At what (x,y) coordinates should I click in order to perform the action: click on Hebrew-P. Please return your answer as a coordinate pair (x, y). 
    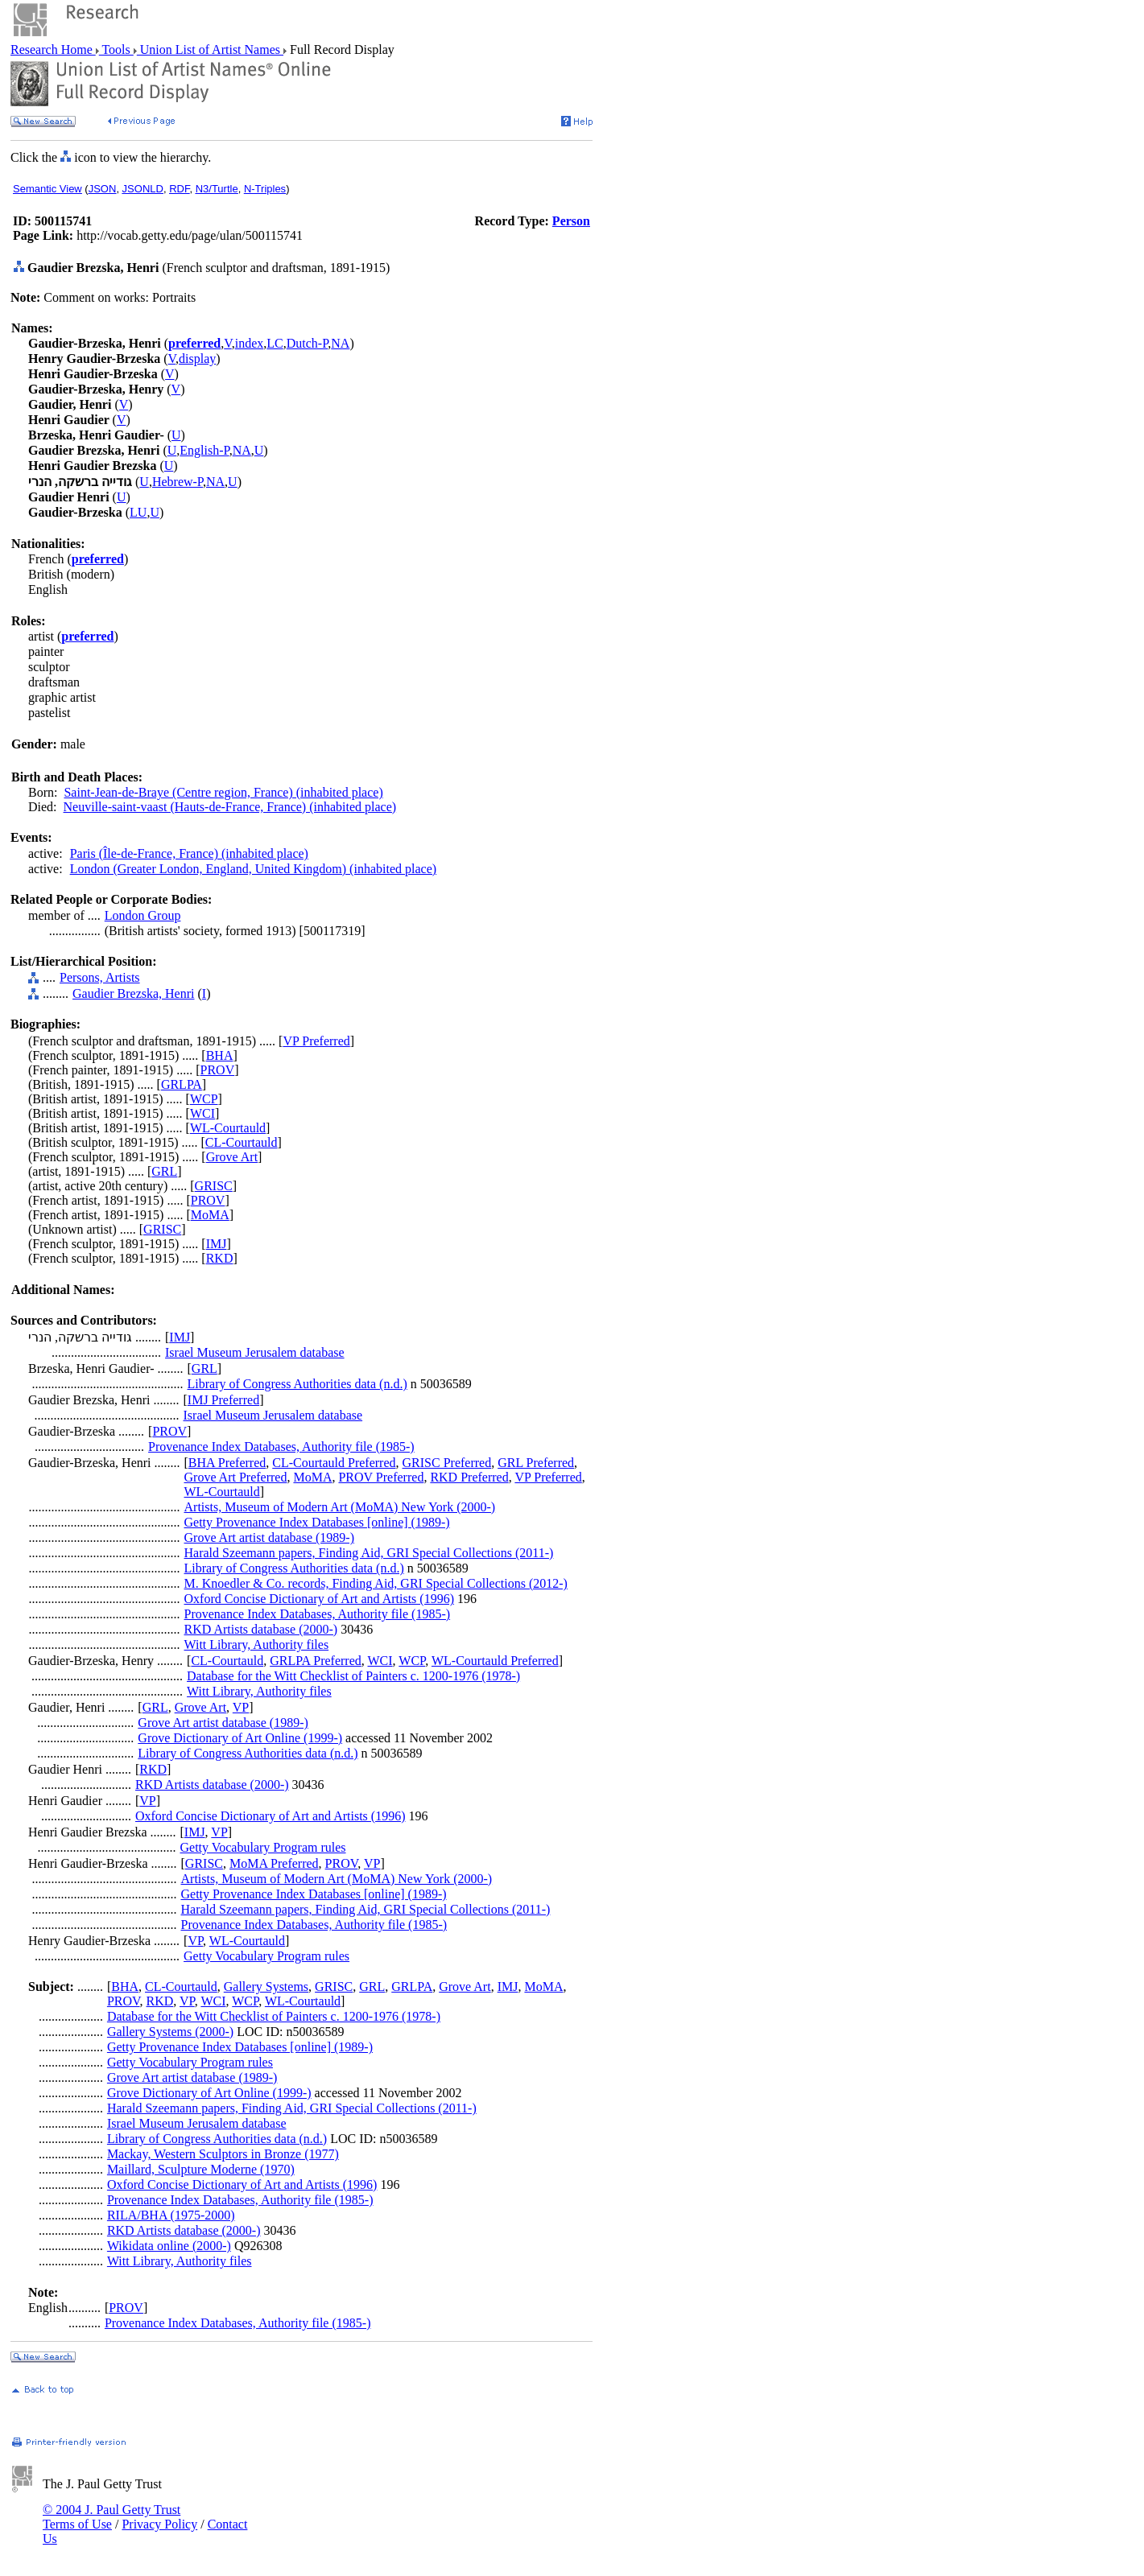
    Looking at the image, I should click on (177, 481).